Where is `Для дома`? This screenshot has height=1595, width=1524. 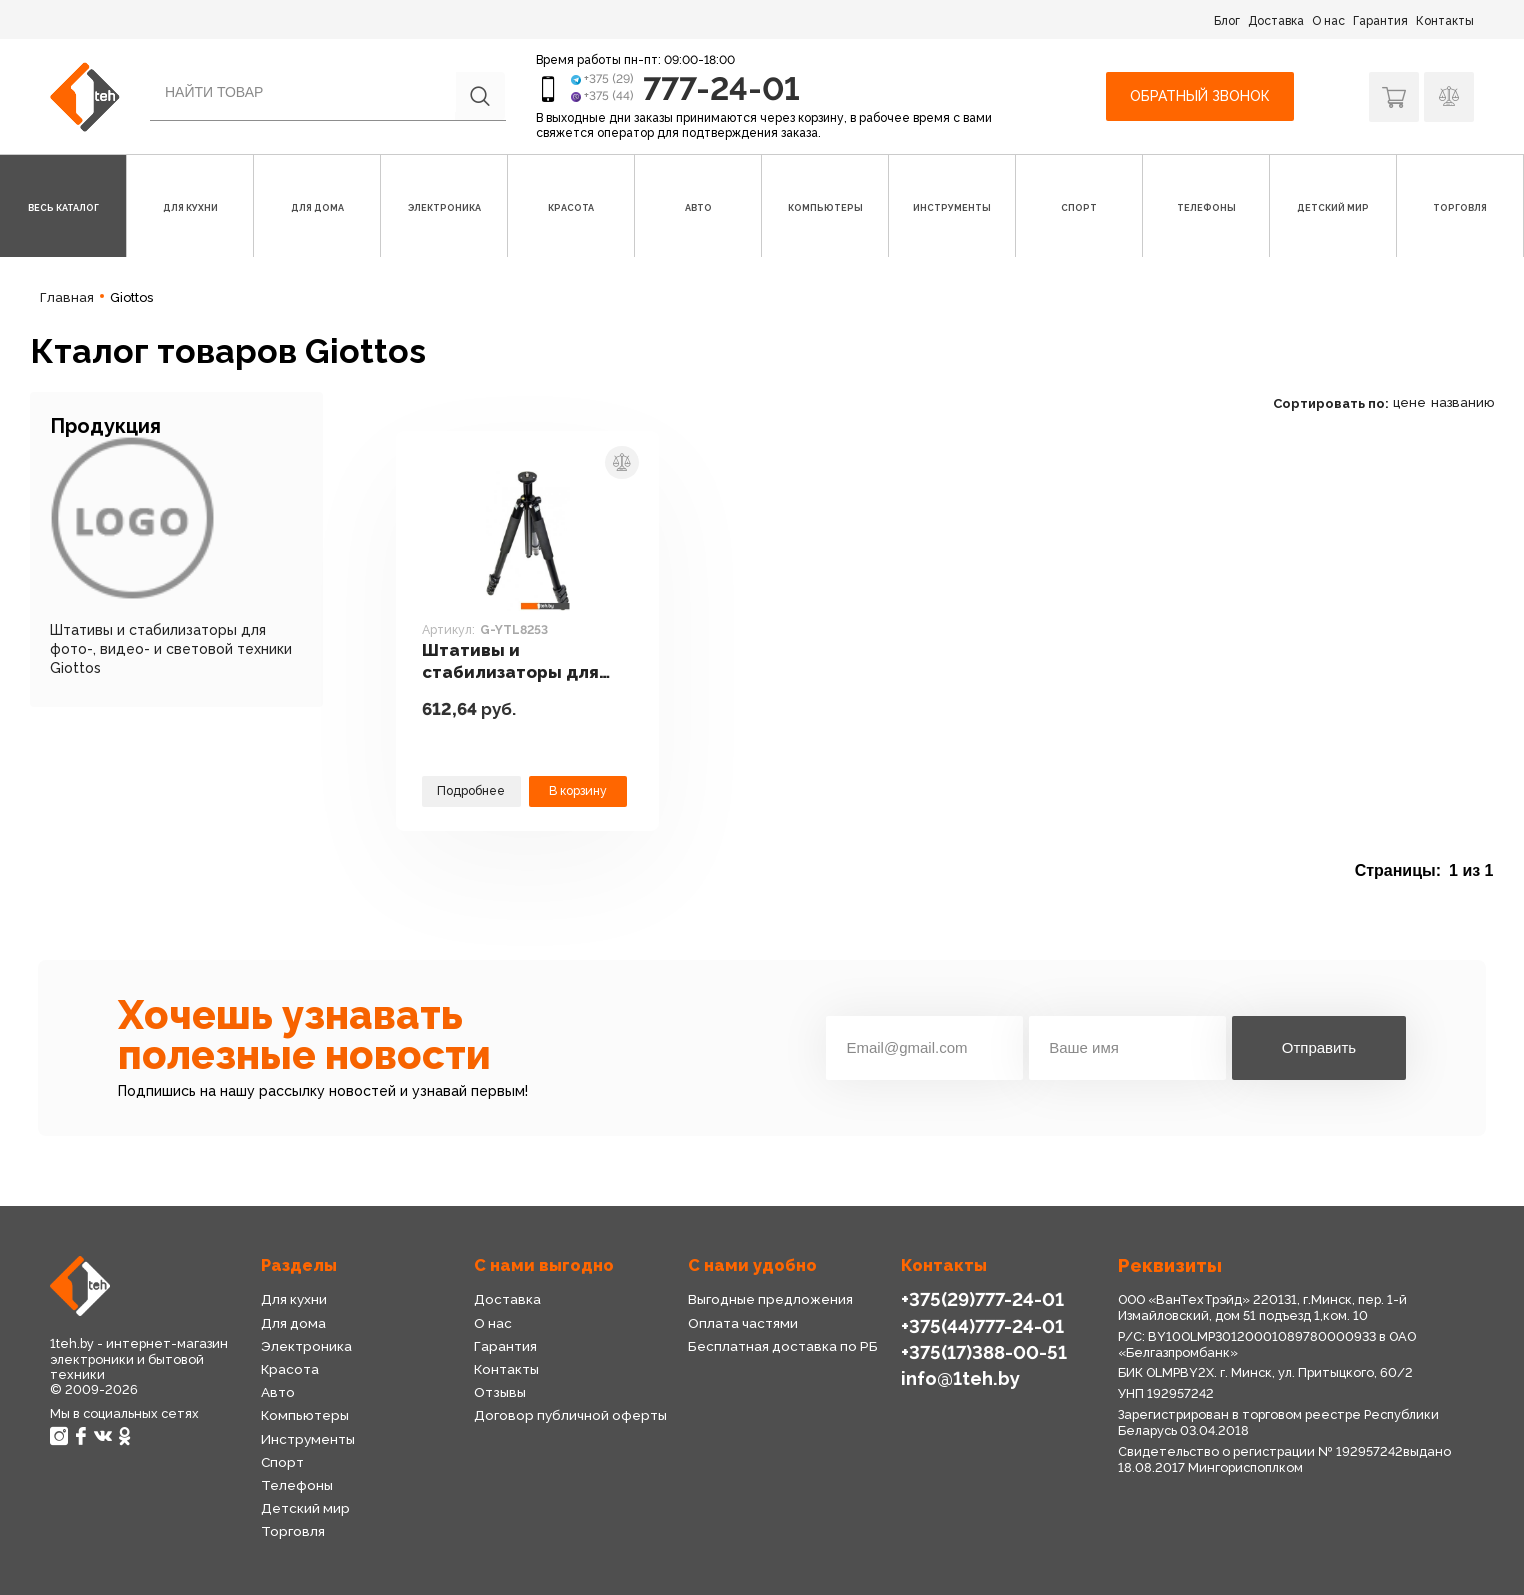
Для дома is located at coordinates (293, 1323).